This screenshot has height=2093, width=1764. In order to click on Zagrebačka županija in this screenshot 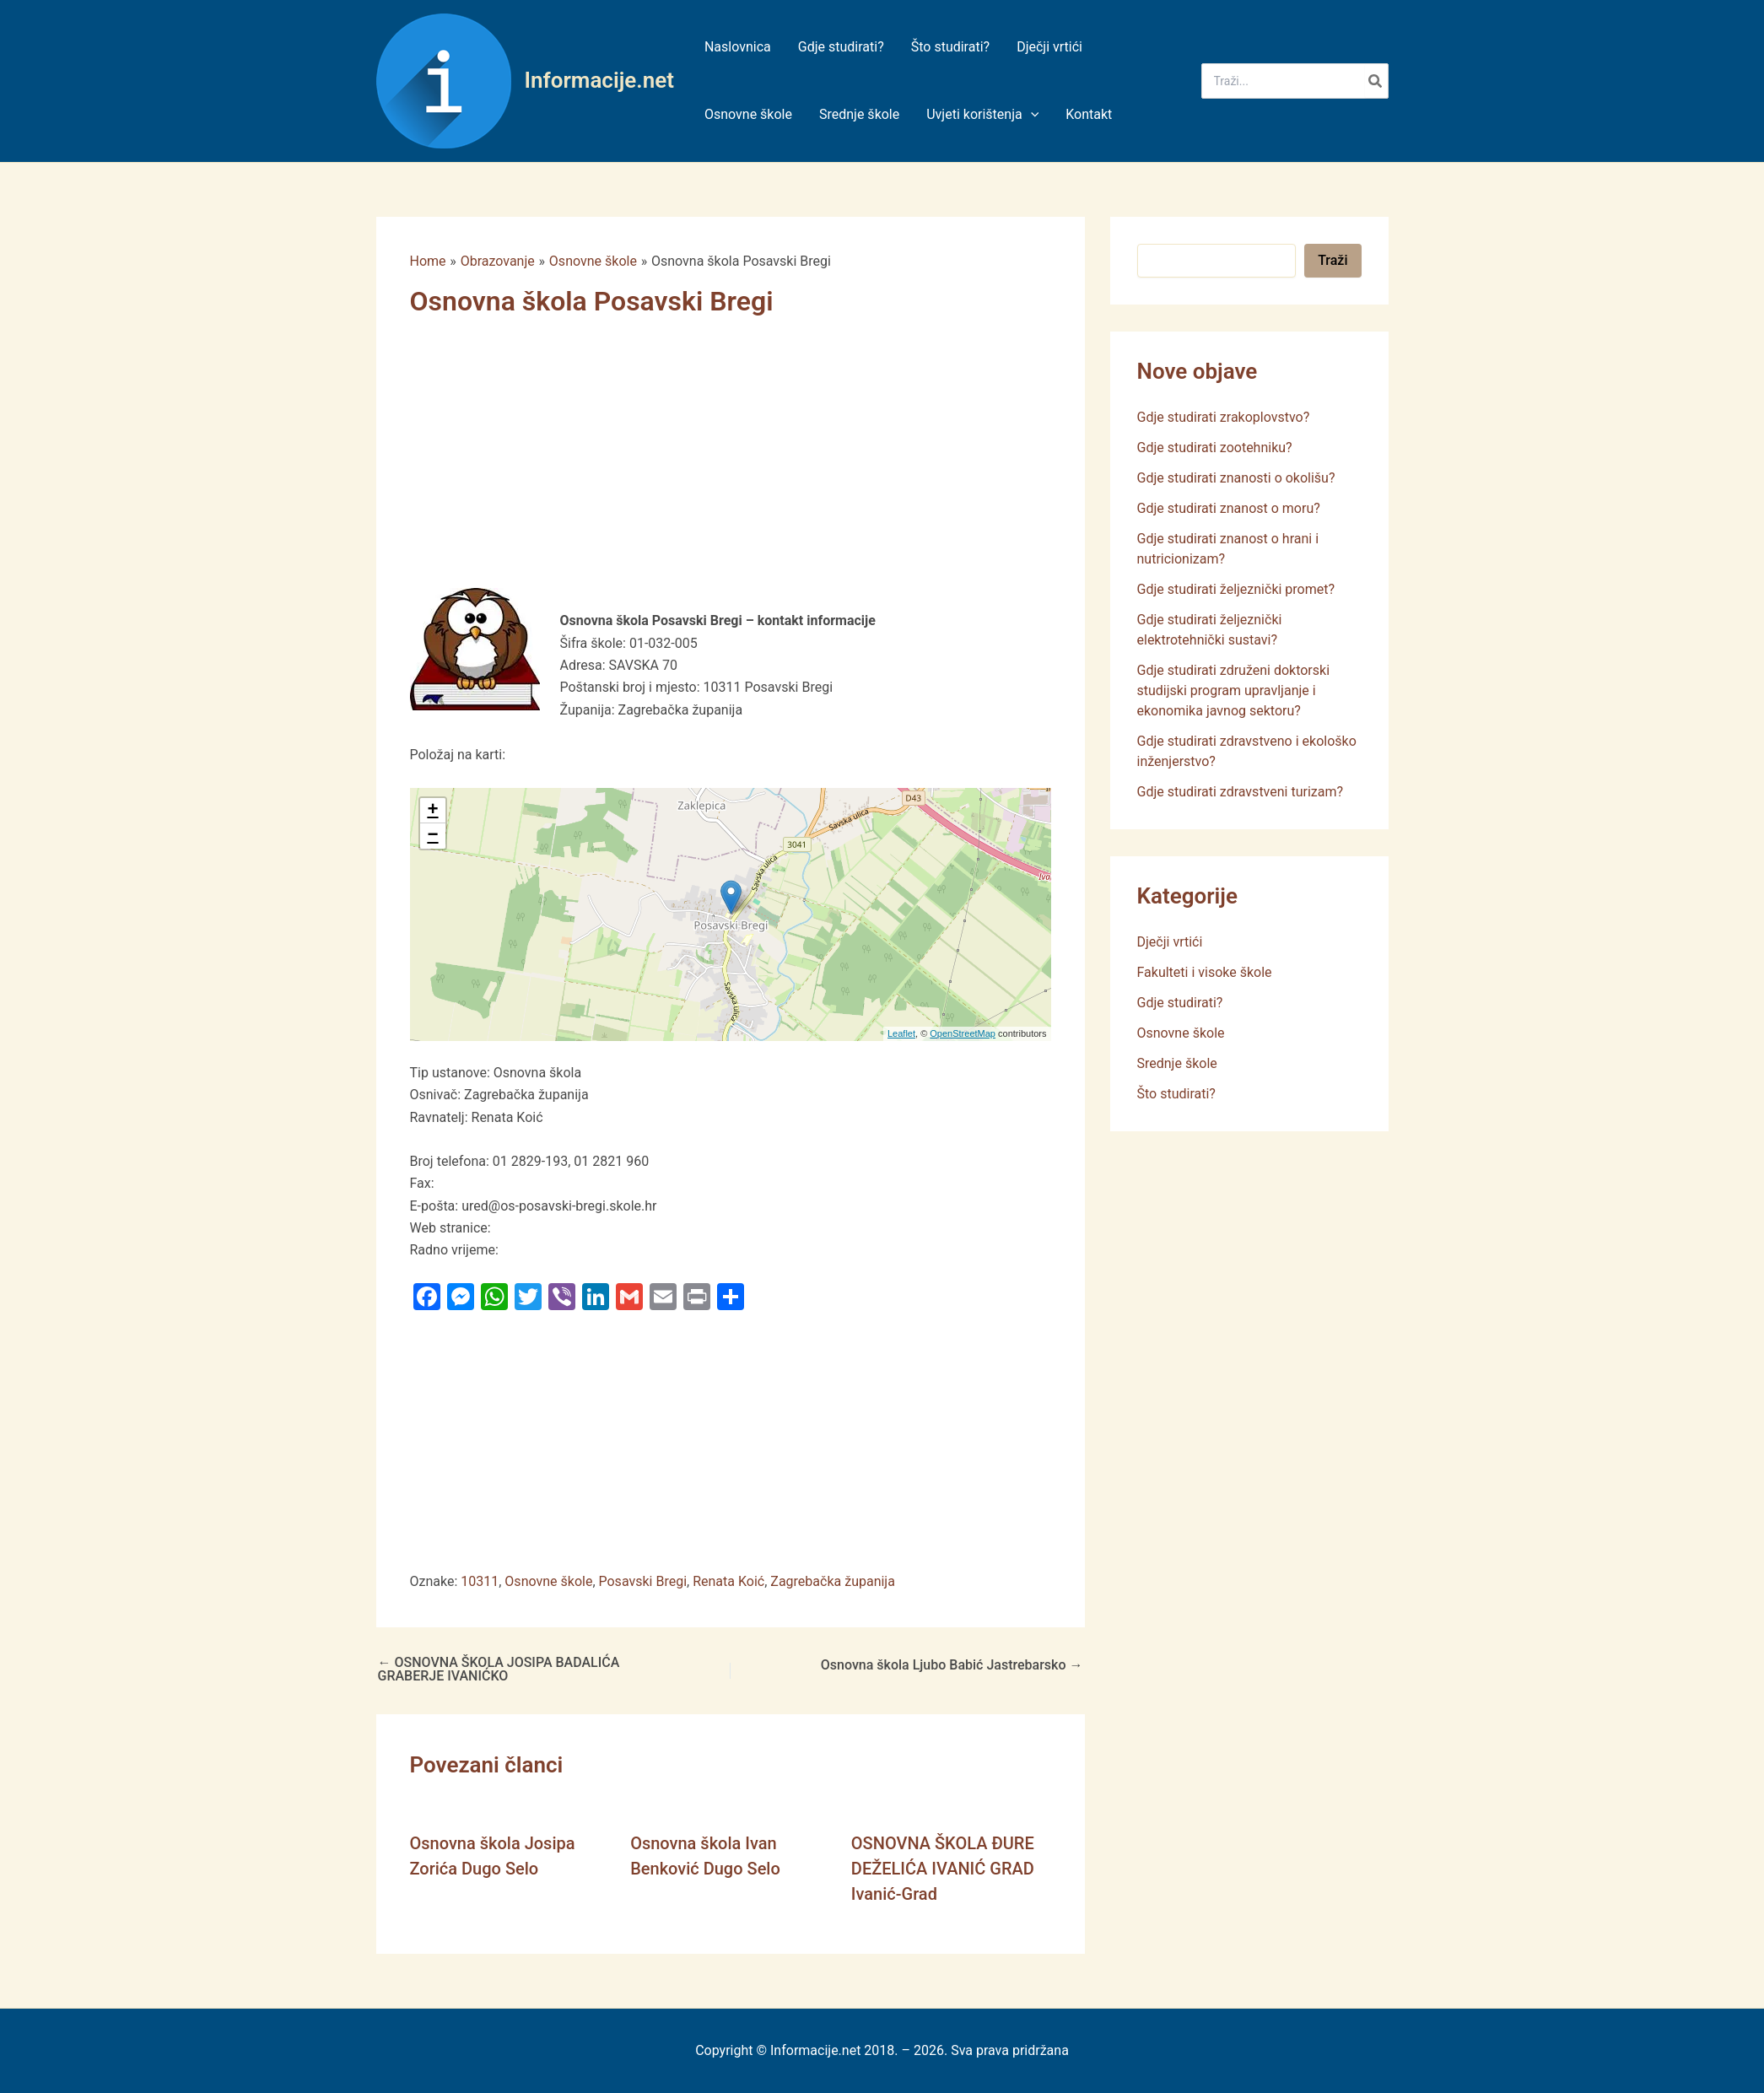, I will do `click(832, 1581)`.